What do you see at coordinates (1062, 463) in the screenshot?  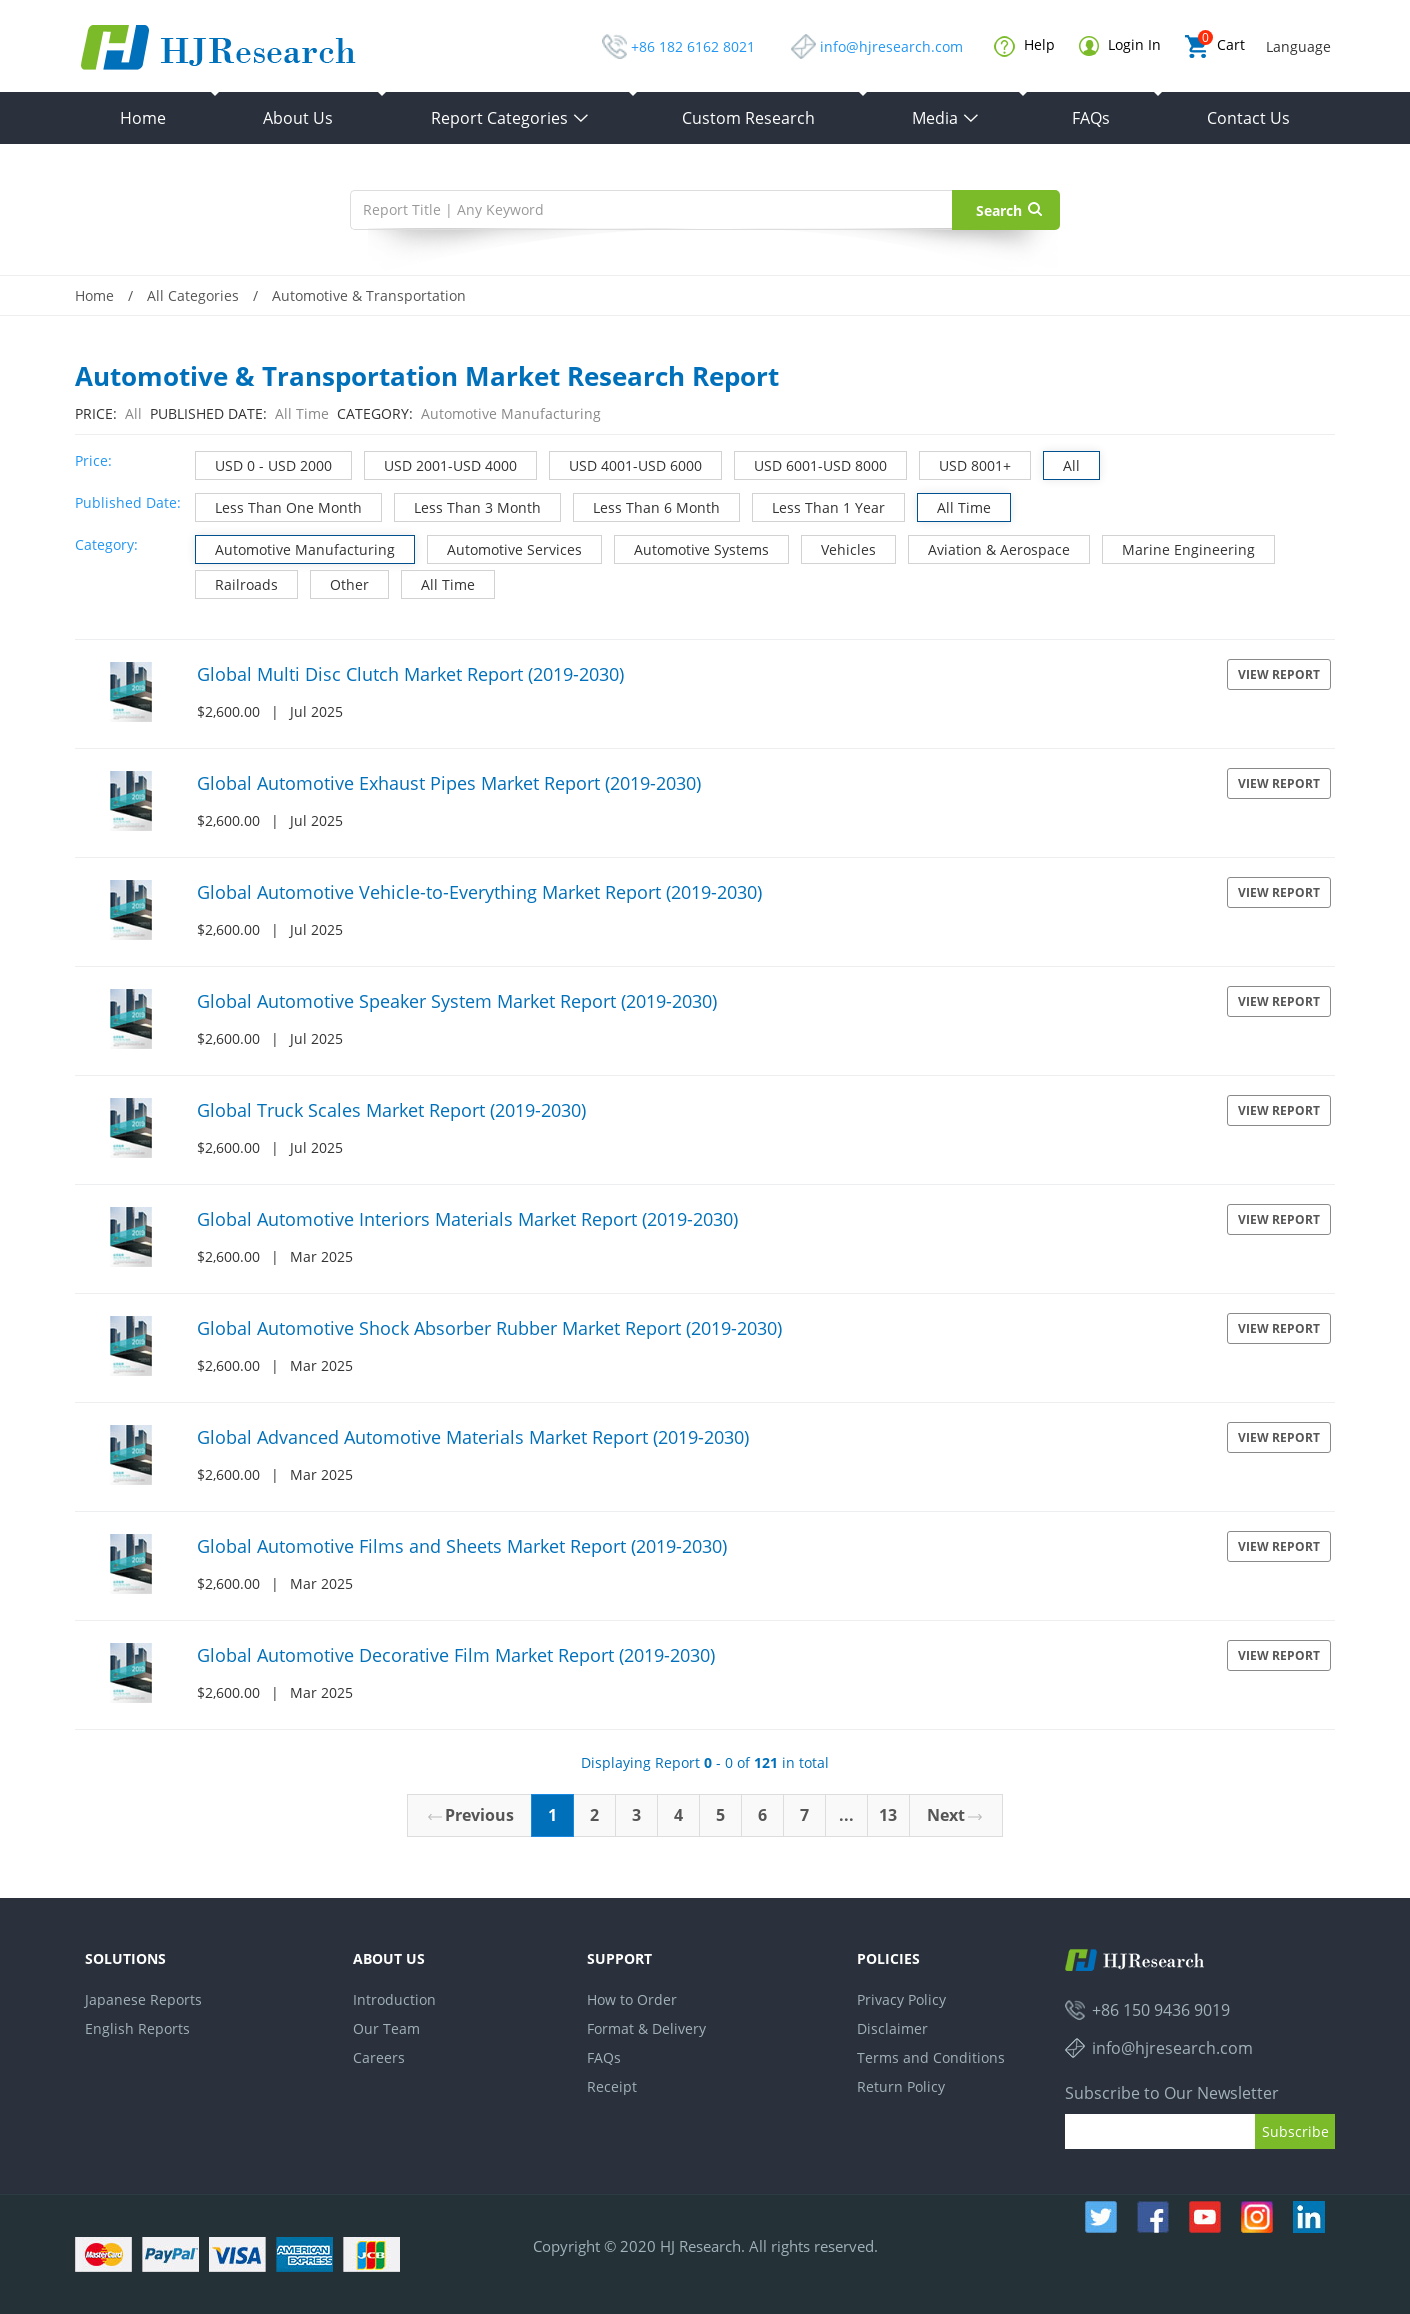 I see `All` at bounding box center [1062, 463].